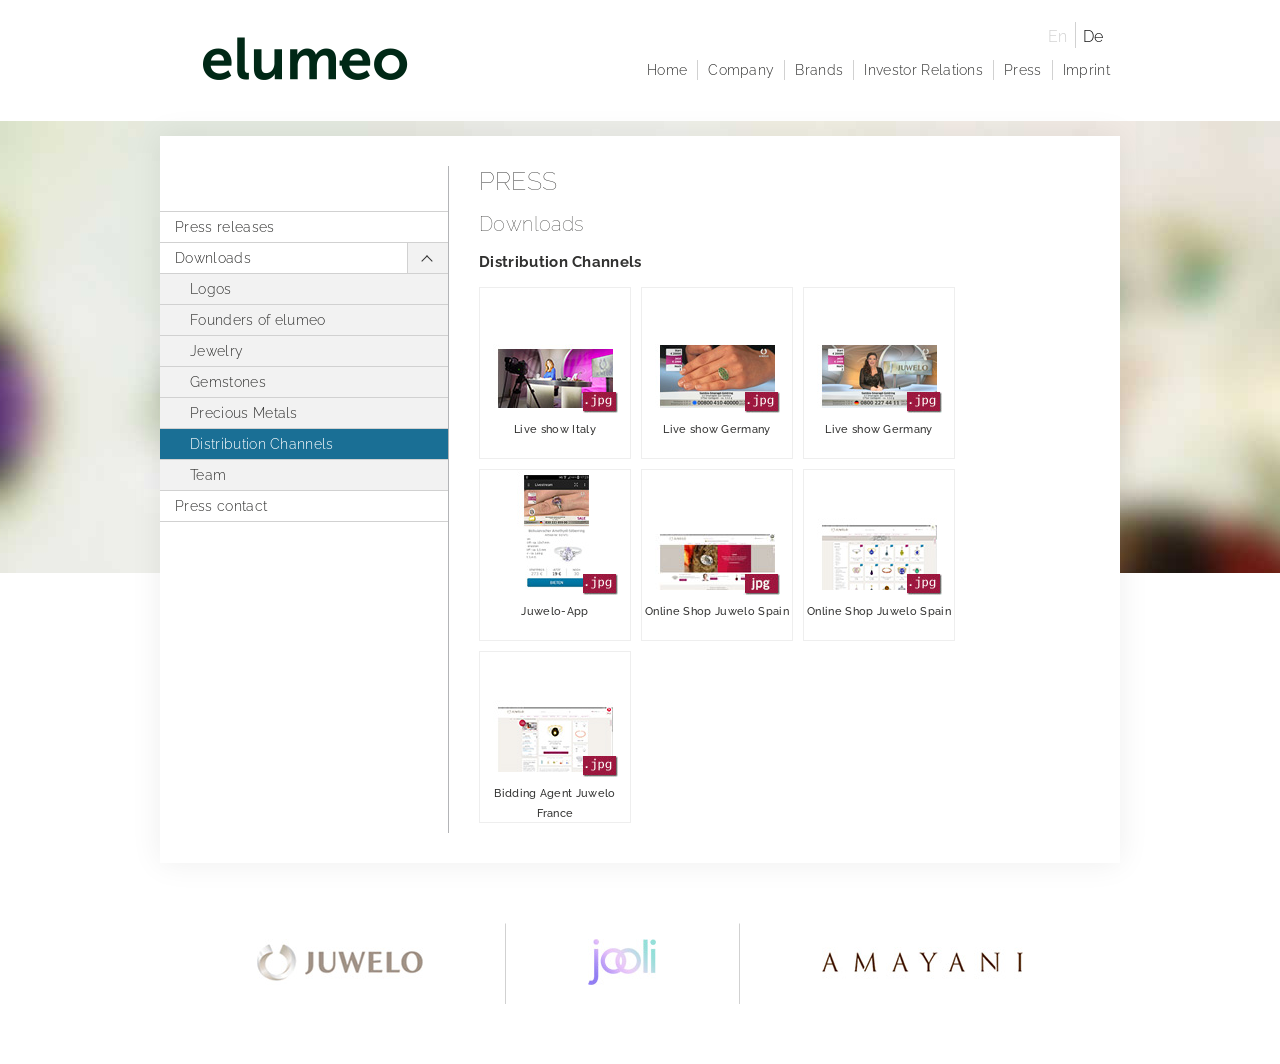 The image size is (1280, 1064). What do you see at coordinates (1086, 70) in the screenshot?
I see `Imprint` at bounding box center [1086, 70].